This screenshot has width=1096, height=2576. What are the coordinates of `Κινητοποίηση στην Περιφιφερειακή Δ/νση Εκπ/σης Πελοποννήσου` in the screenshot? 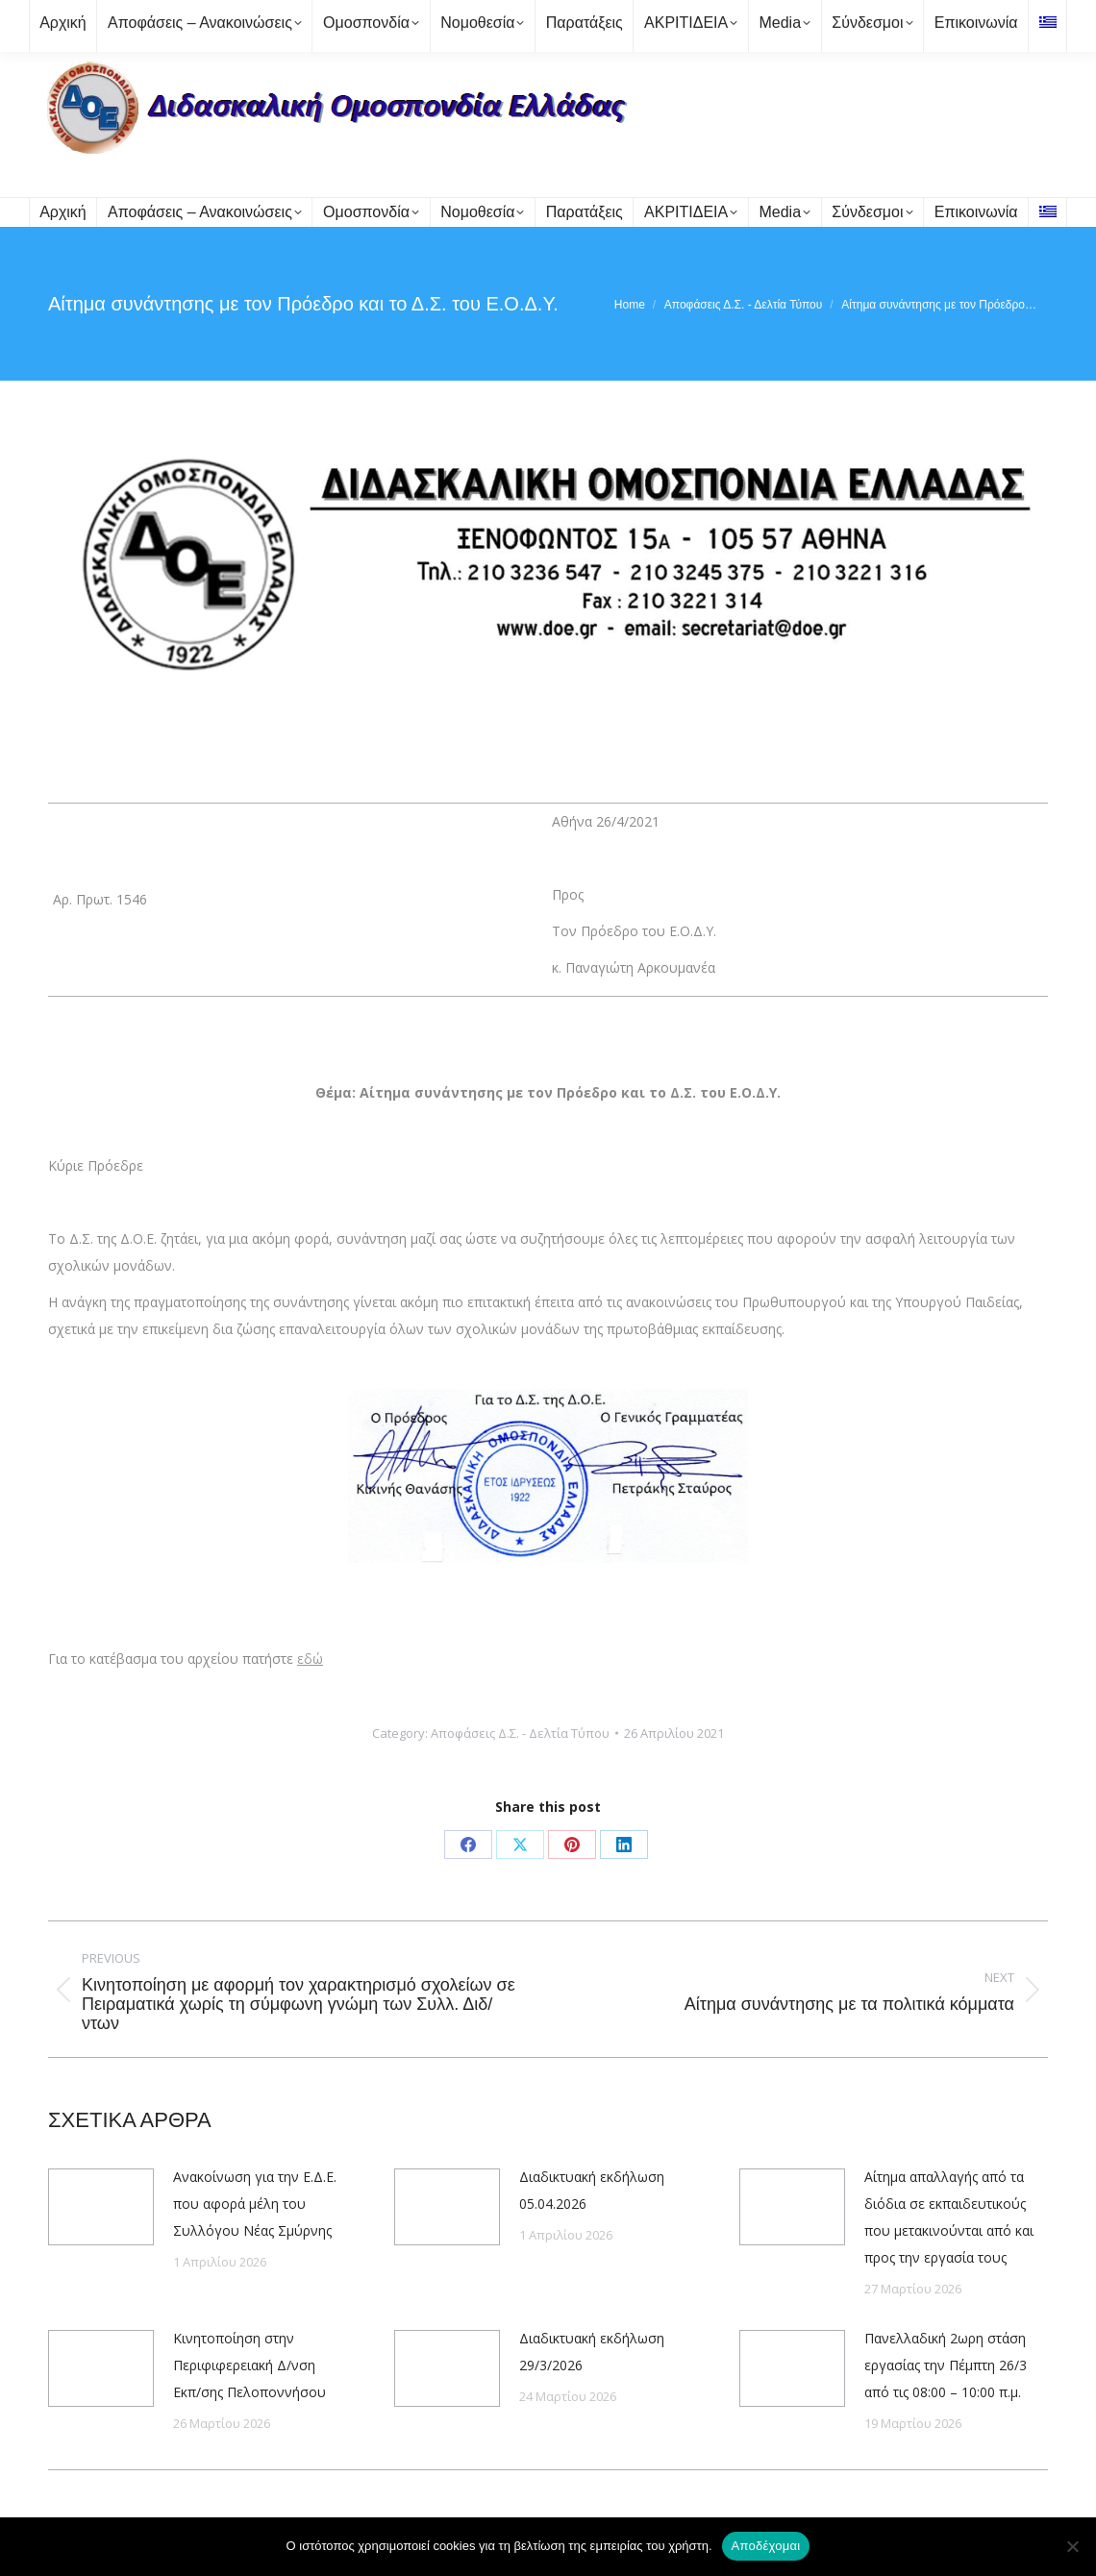 It's located at (249, 2365).